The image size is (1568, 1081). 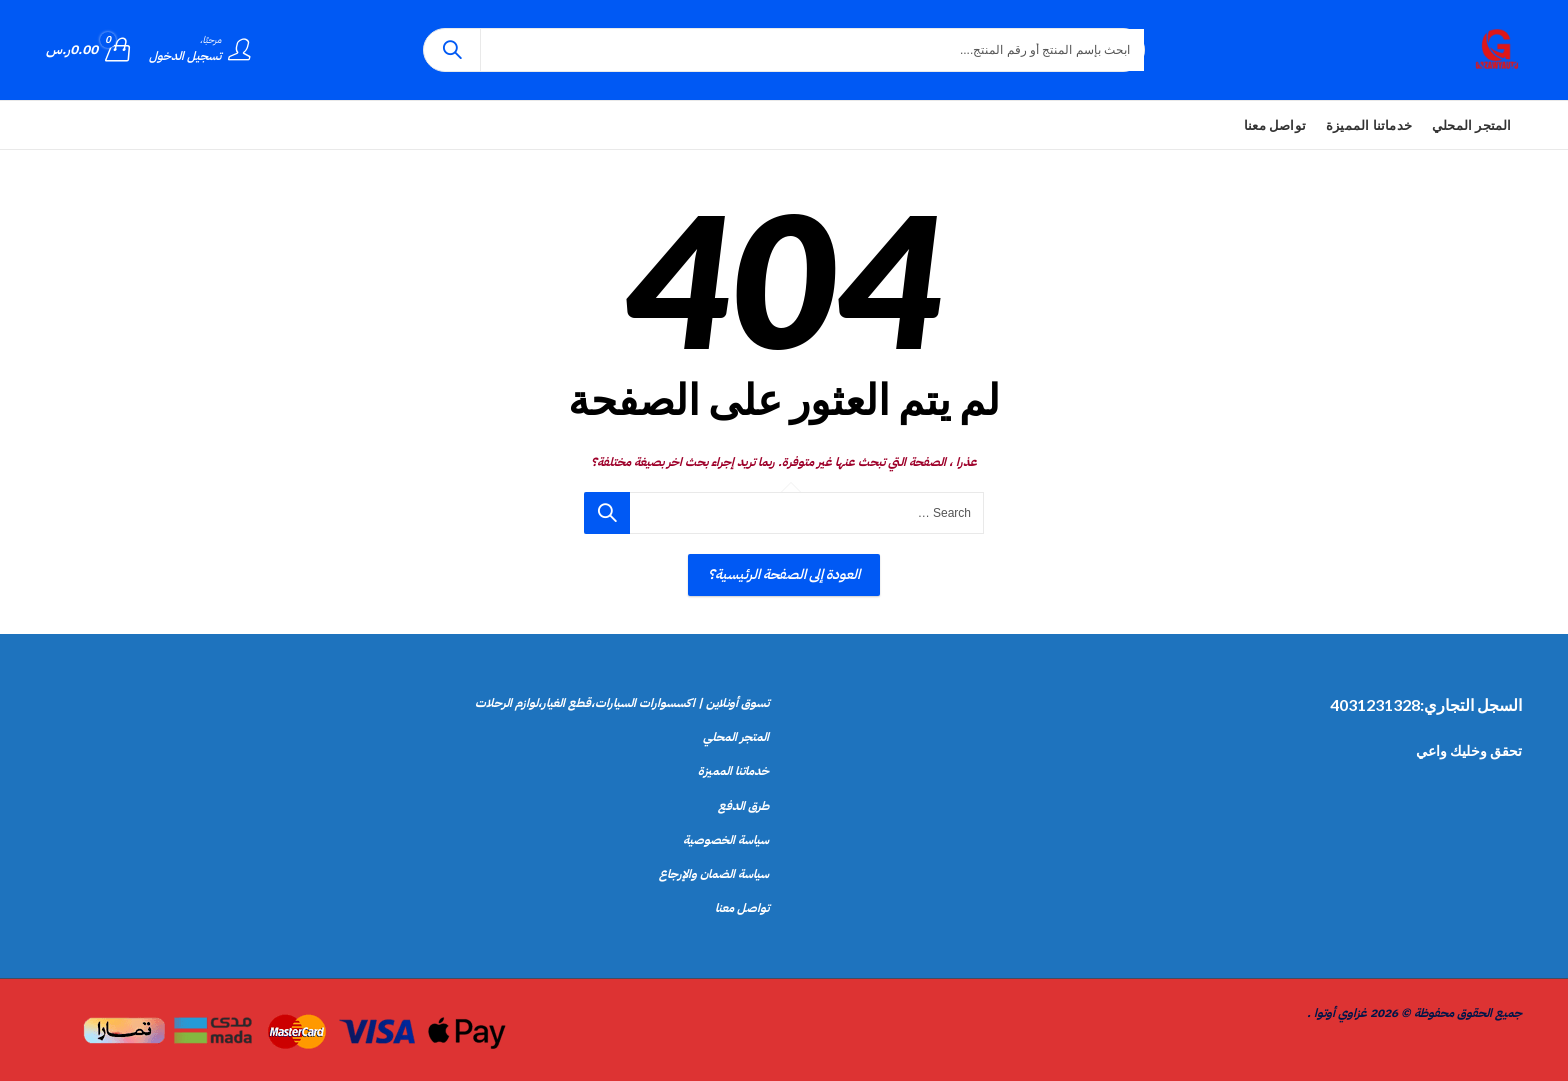 What do you see at coordinates (742, 908) in the screenshot?
I see `تواصل معنا` at bounding box center [742, 908].